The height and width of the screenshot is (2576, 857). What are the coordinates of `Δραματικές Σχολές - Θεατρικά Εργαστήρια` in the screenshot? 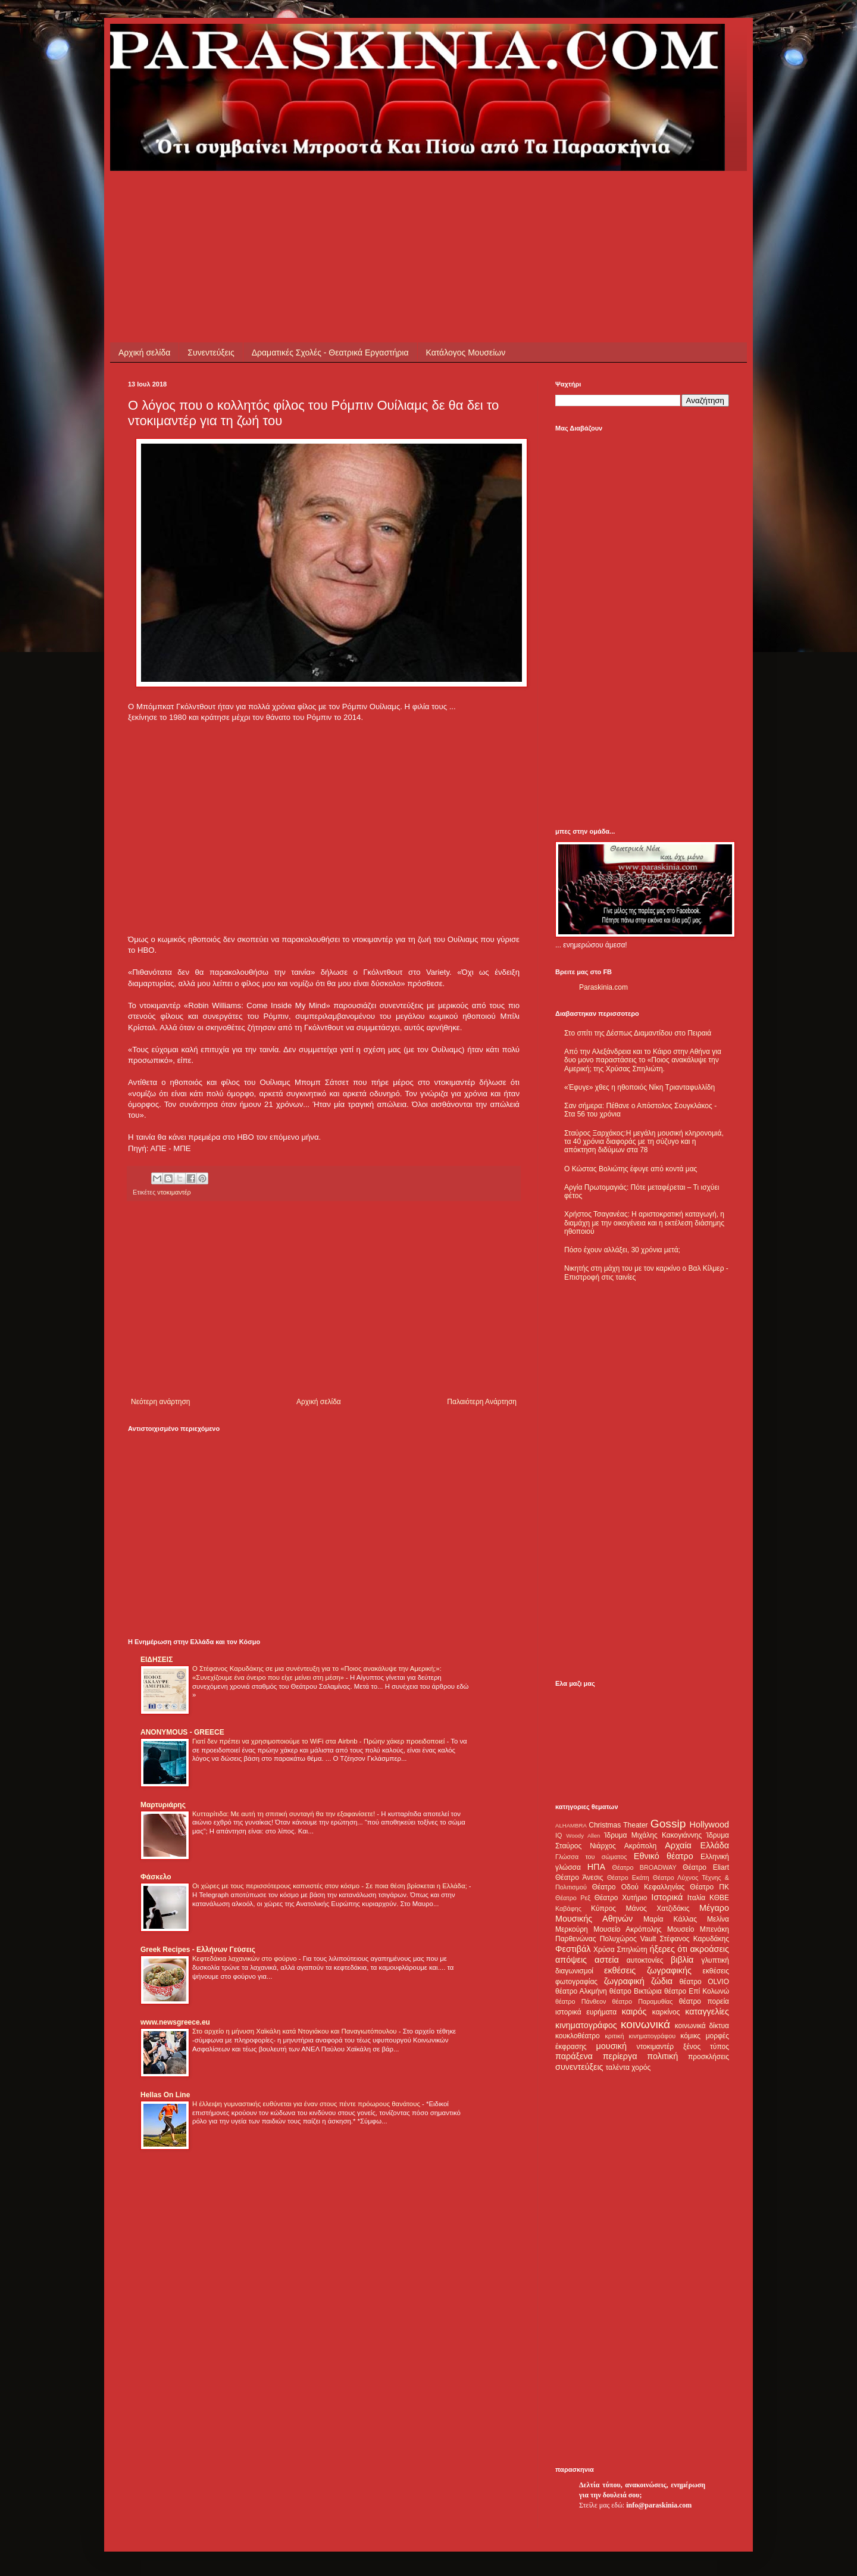 It's located at (330, 352).